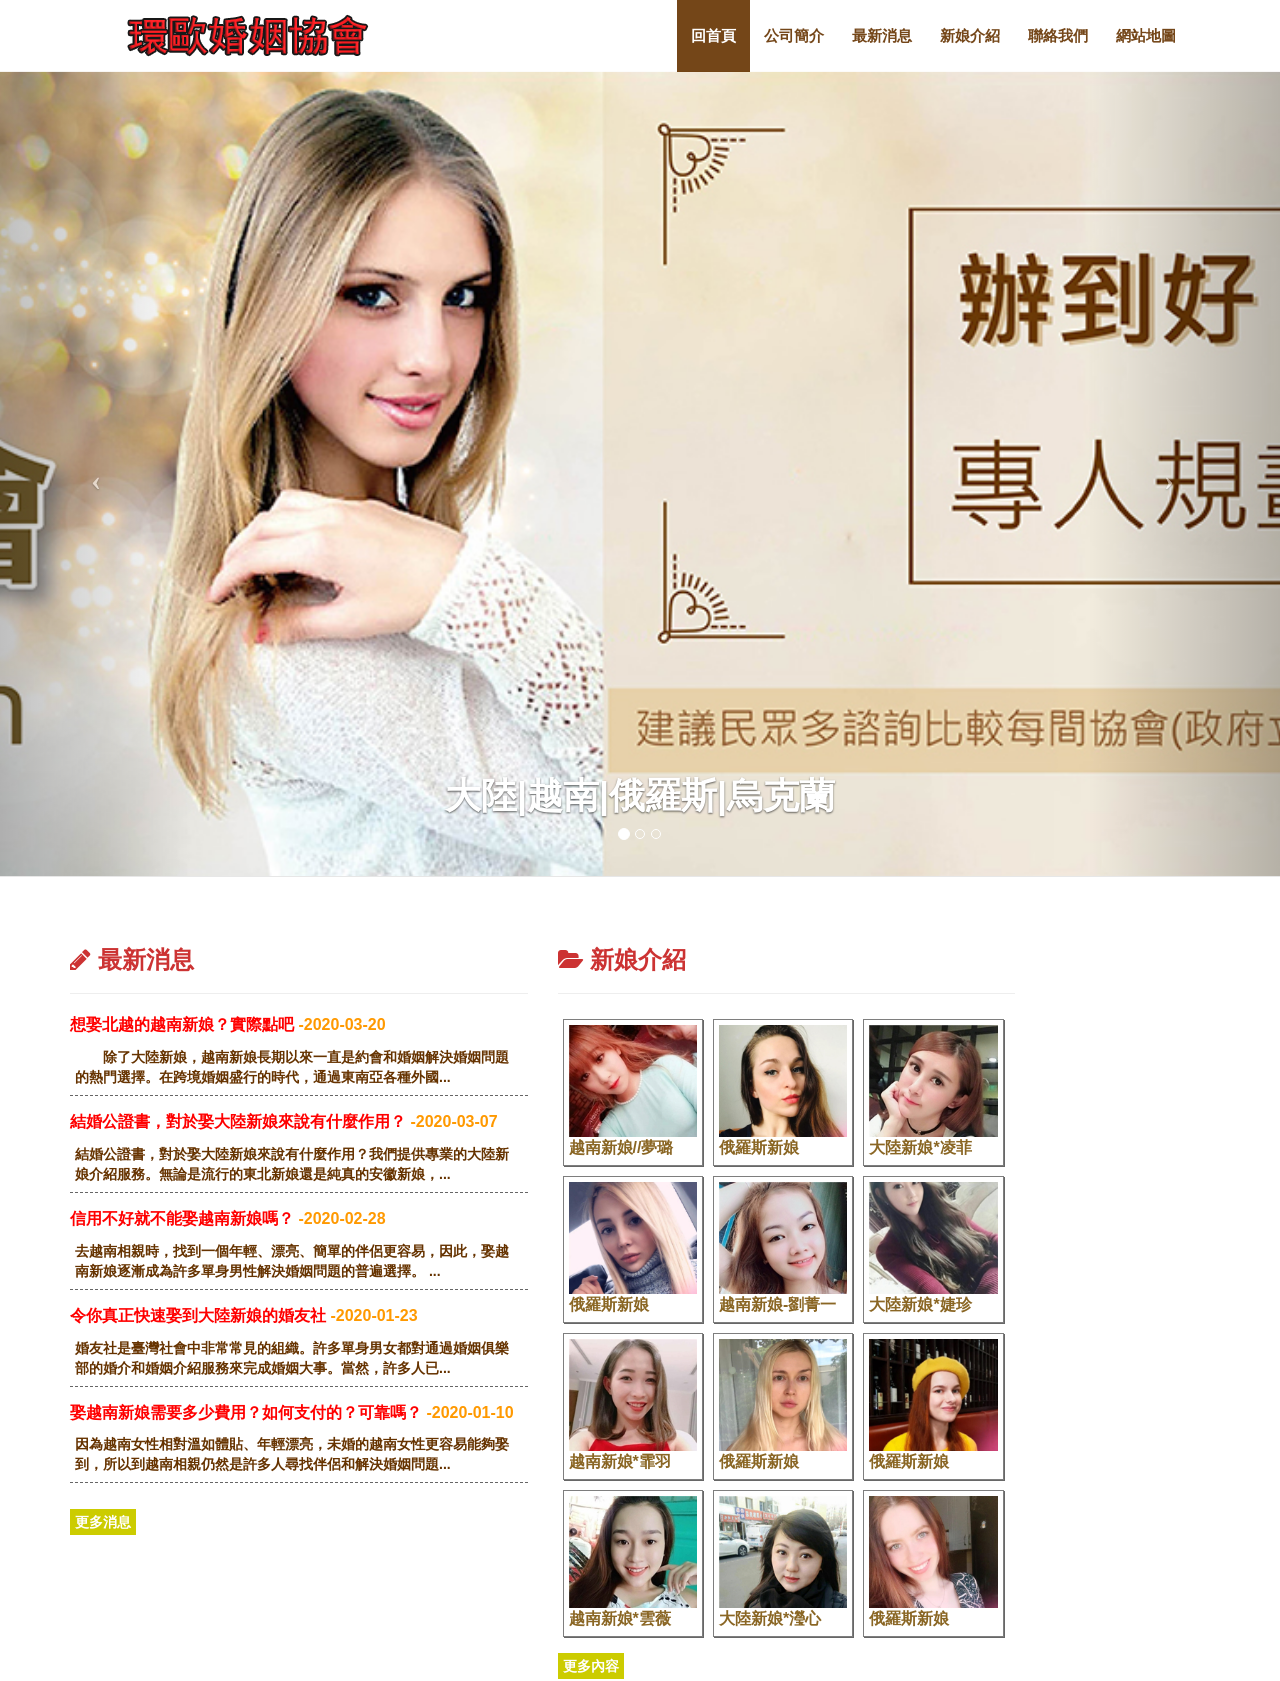 The height and width of the screenshot is (1681, 1280). Describe the element at coordinates (1146, 35) in the screenshot. I see `網站地圖` at that location.